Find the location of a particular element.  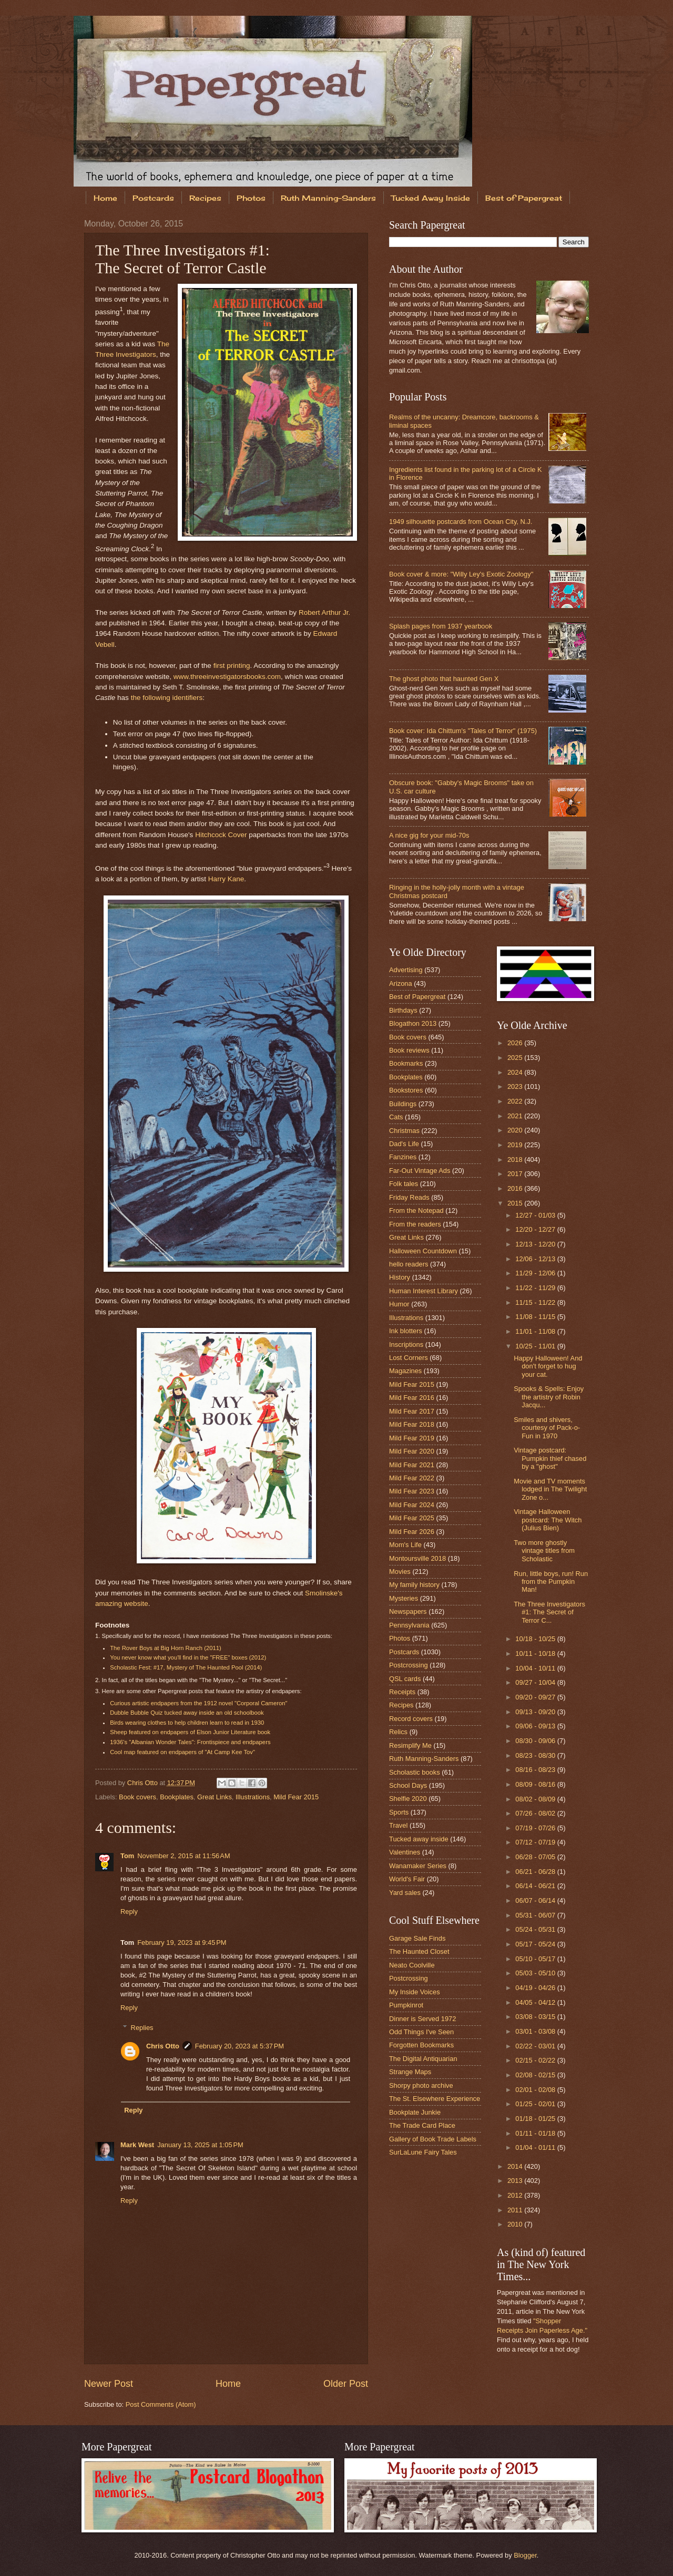

09/20 - 09/27 is located at coordinates (536, 1697).